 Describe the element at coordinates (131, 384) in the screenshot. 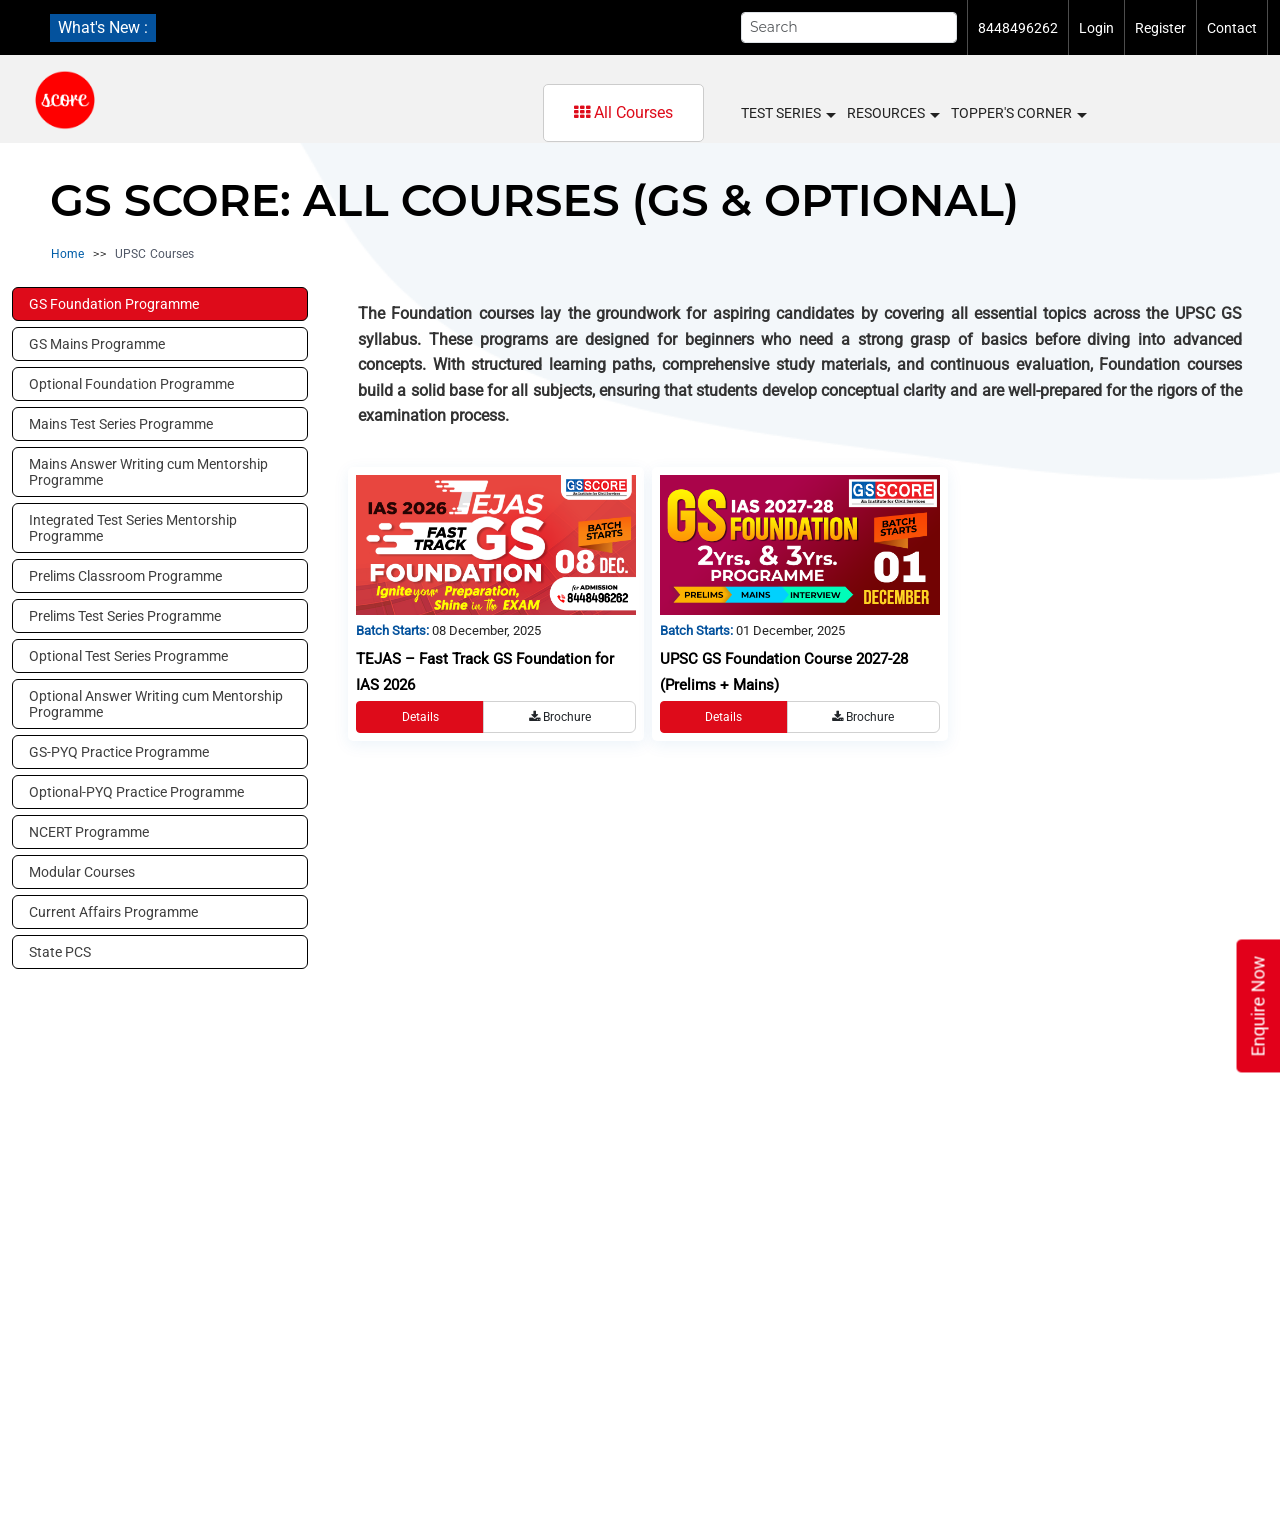

I see `Optional Foundation Programme [tab]` at that location.